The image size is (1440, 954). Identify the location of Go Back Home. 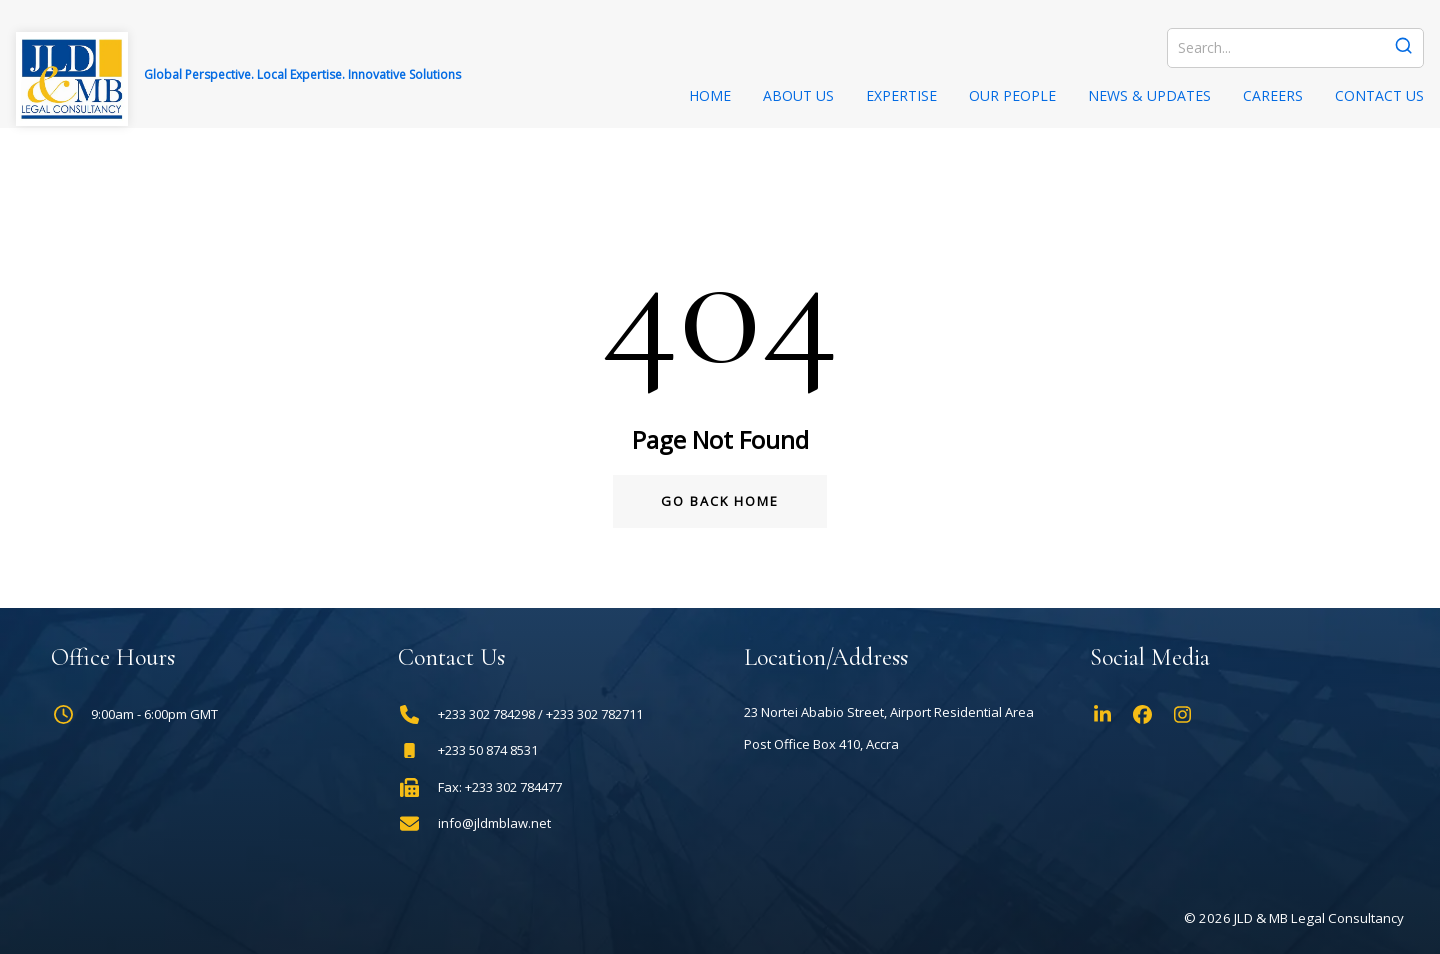
(720, 501).